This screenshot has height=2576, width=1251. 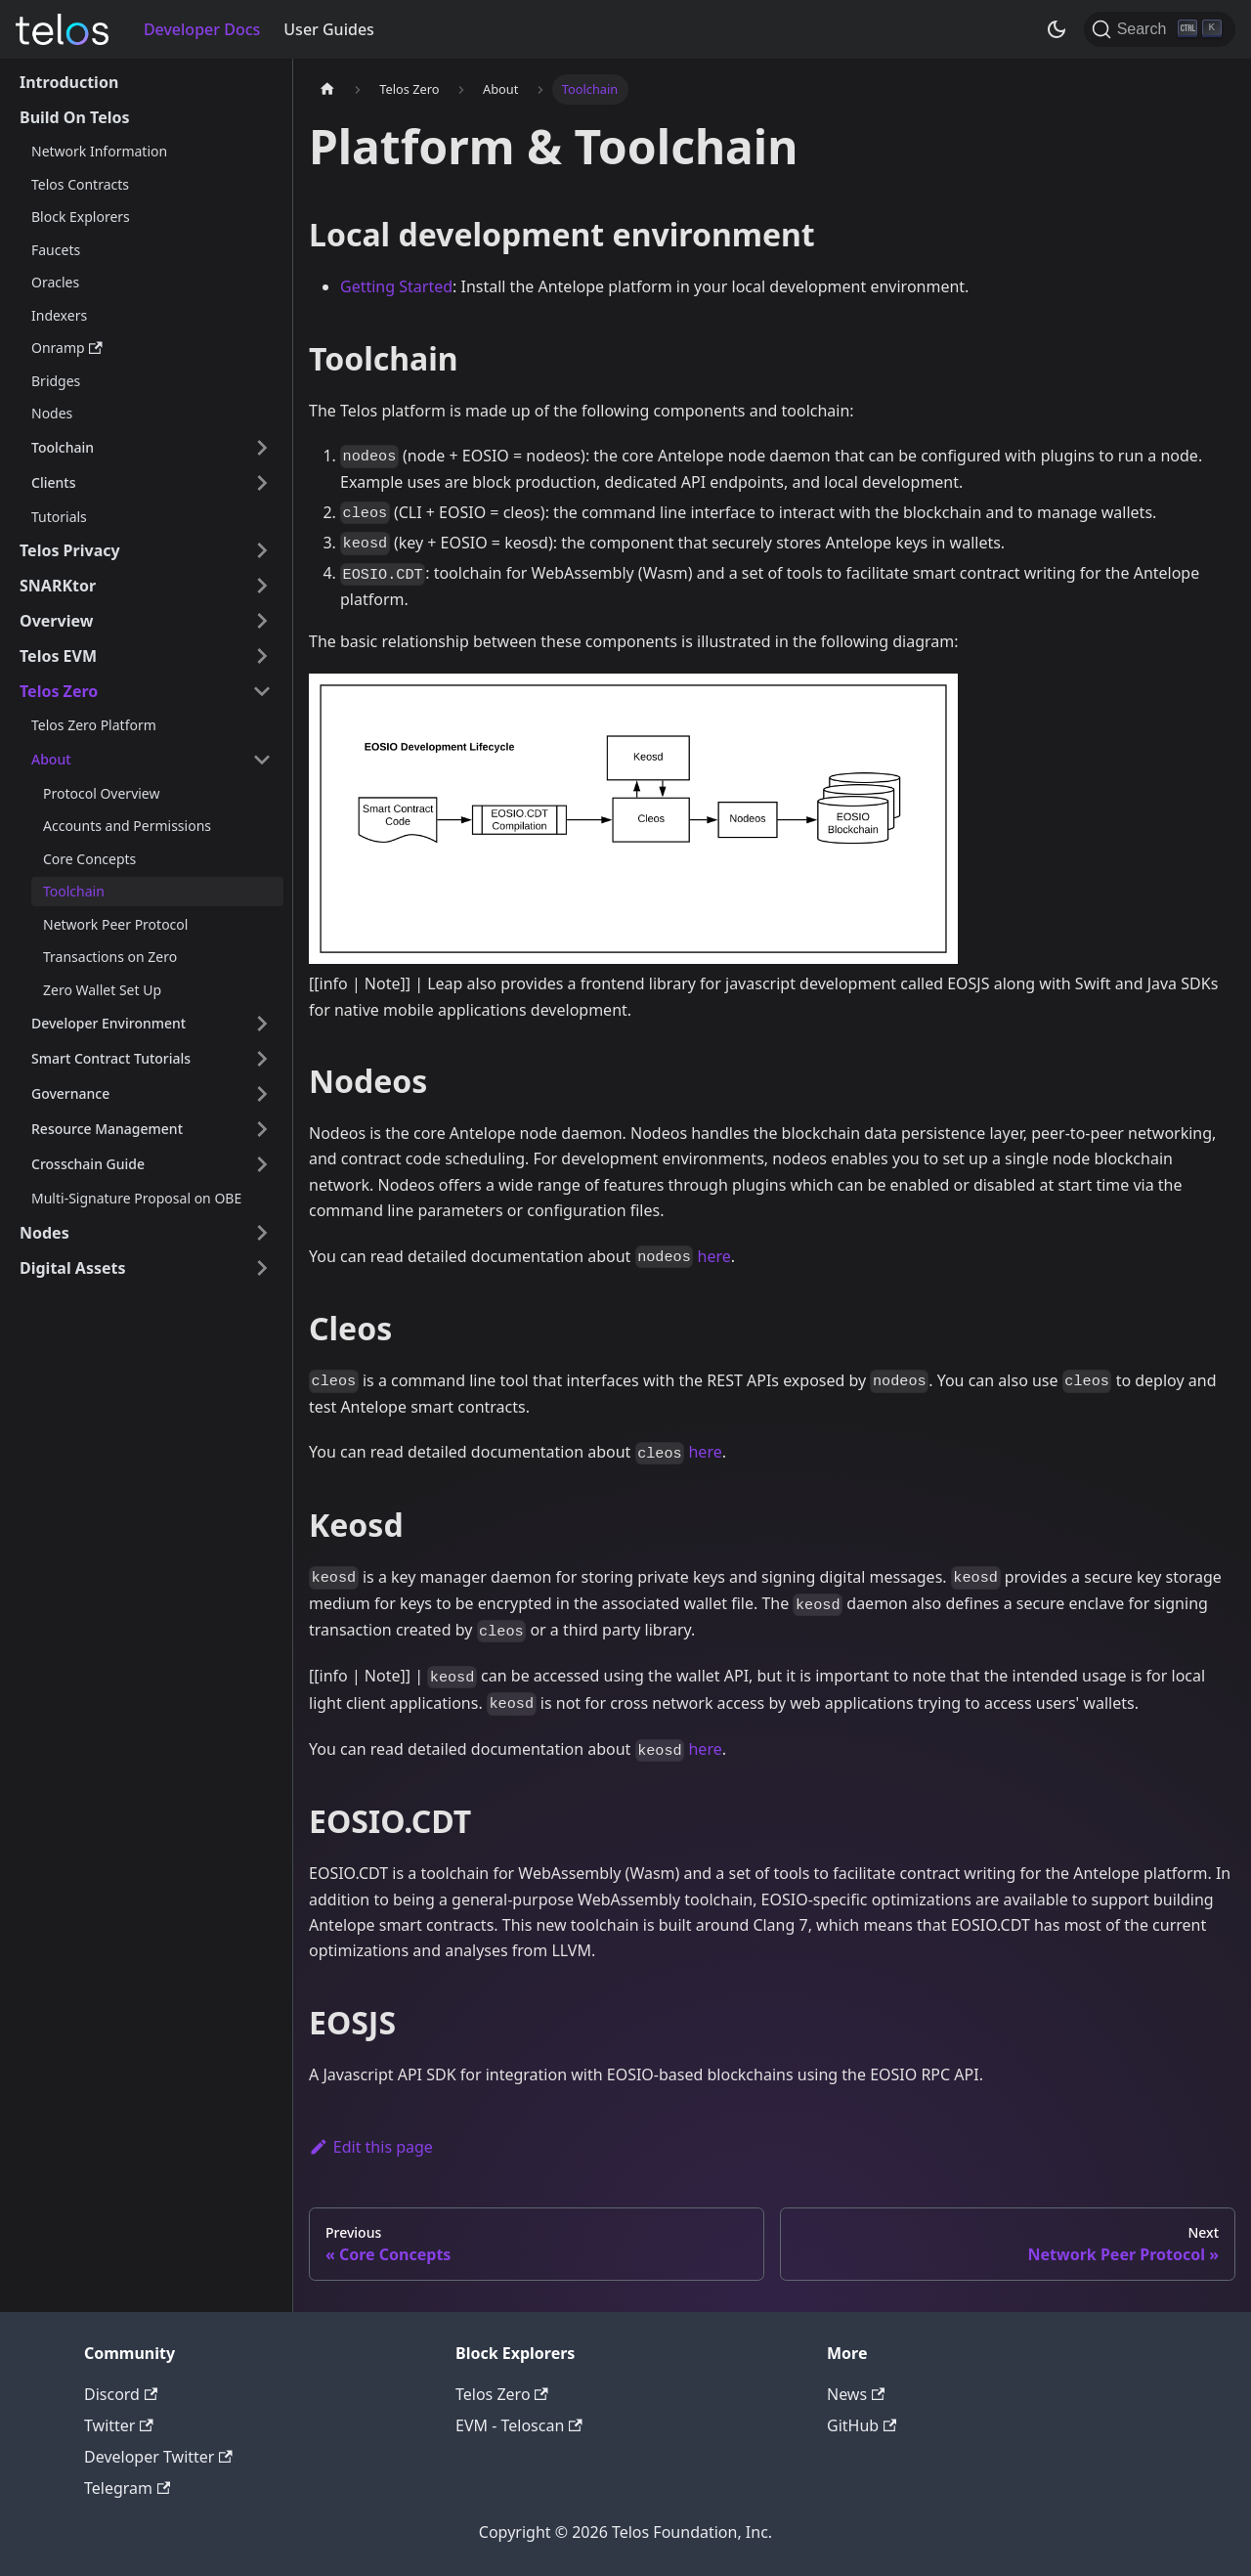 I want to click on Clients [button], so click(x=53, y=482).